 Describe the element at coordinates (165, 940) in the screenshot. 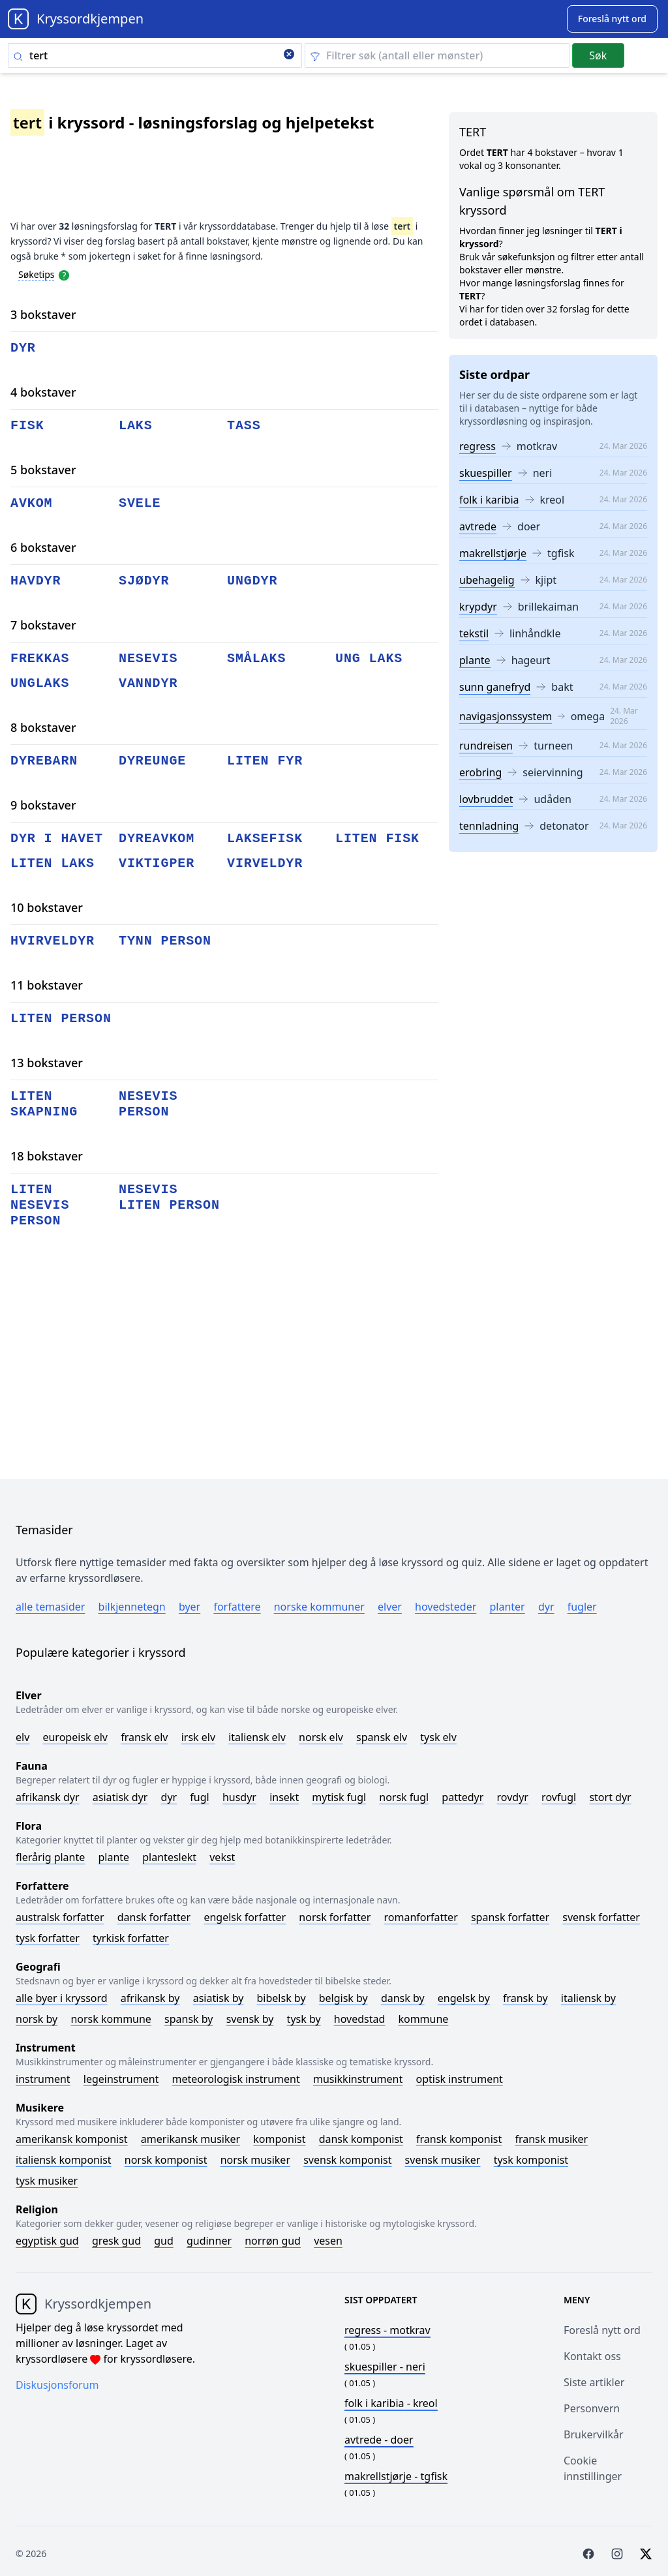

I see `tynn person` at that location.